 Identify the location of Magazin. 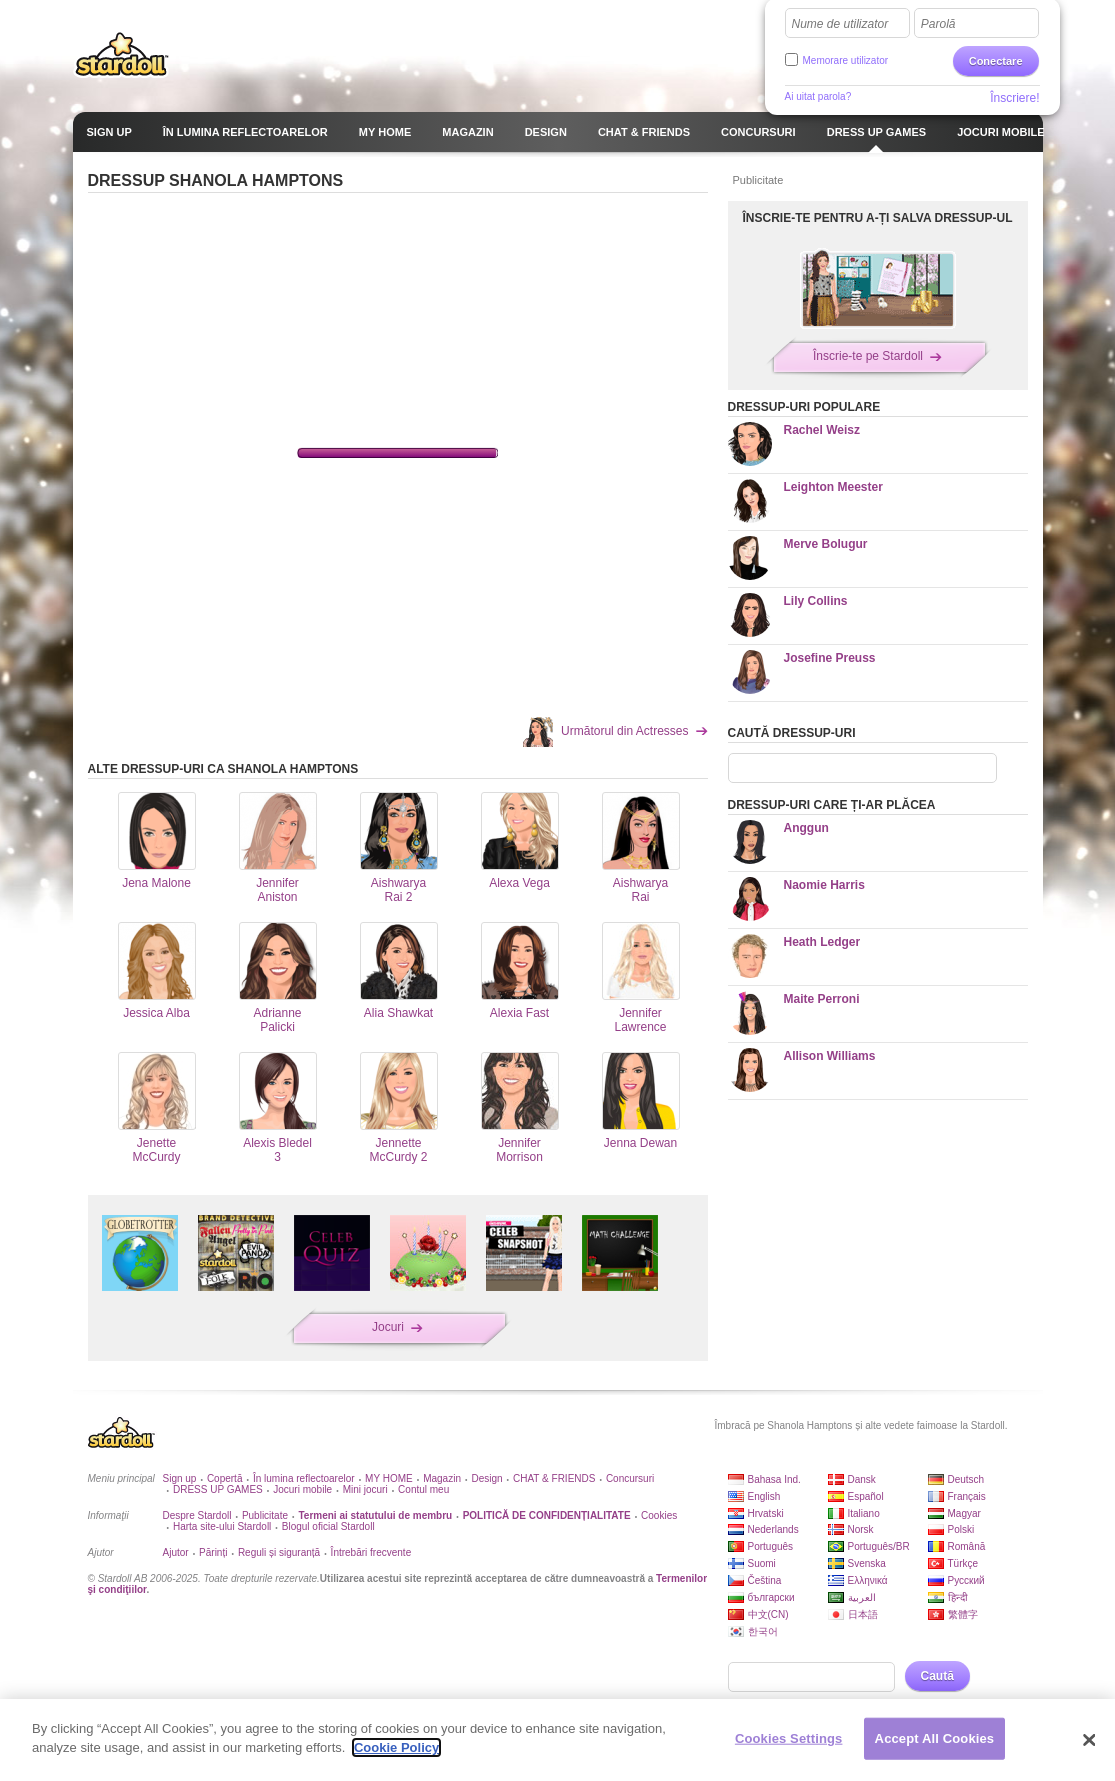
(442, 1478).